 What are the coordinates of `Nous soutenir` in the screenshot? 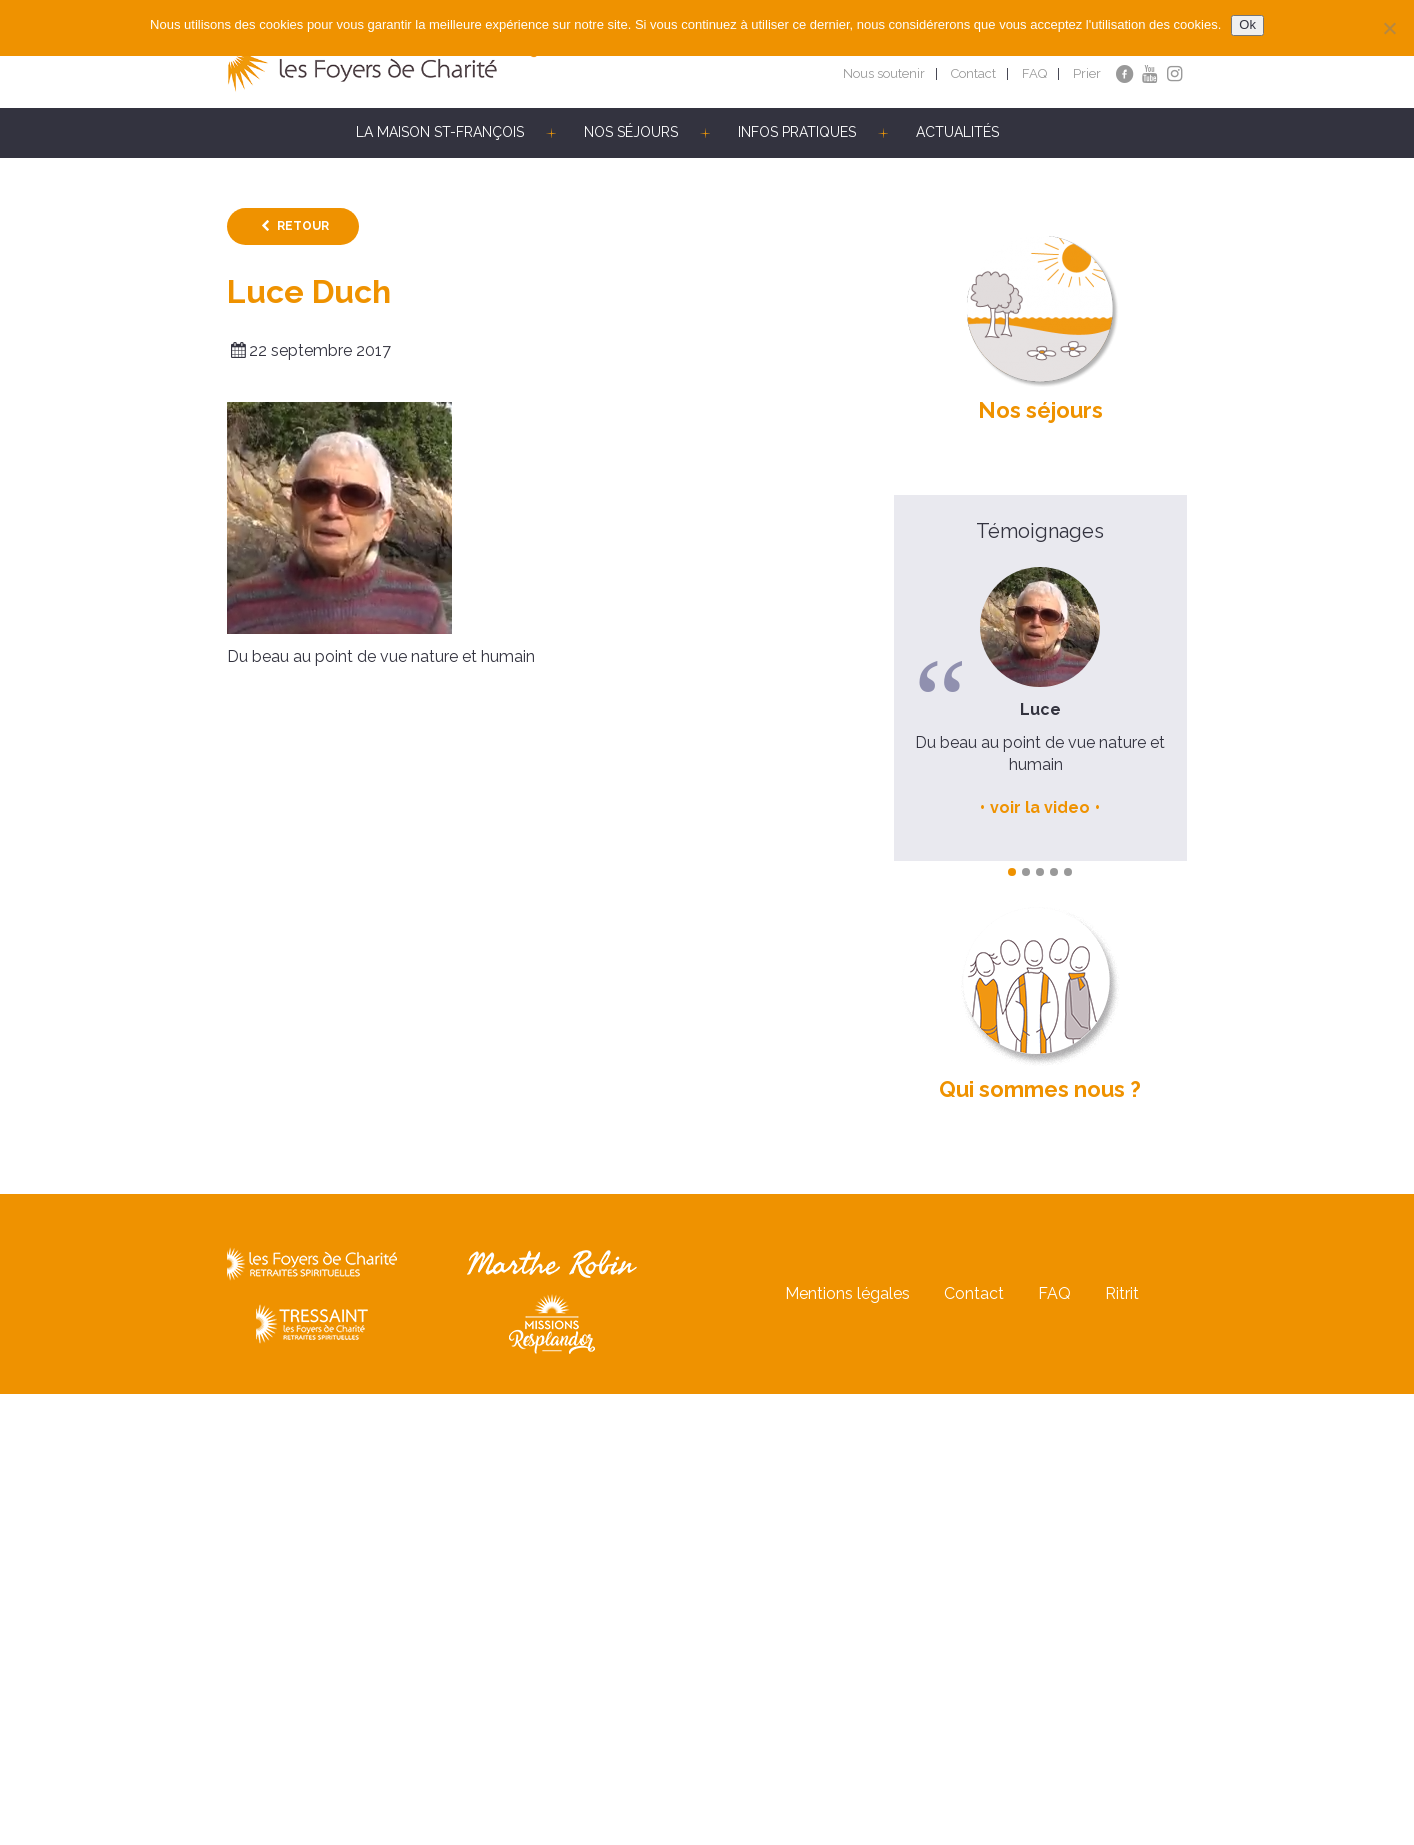 It's located at (884, 73).